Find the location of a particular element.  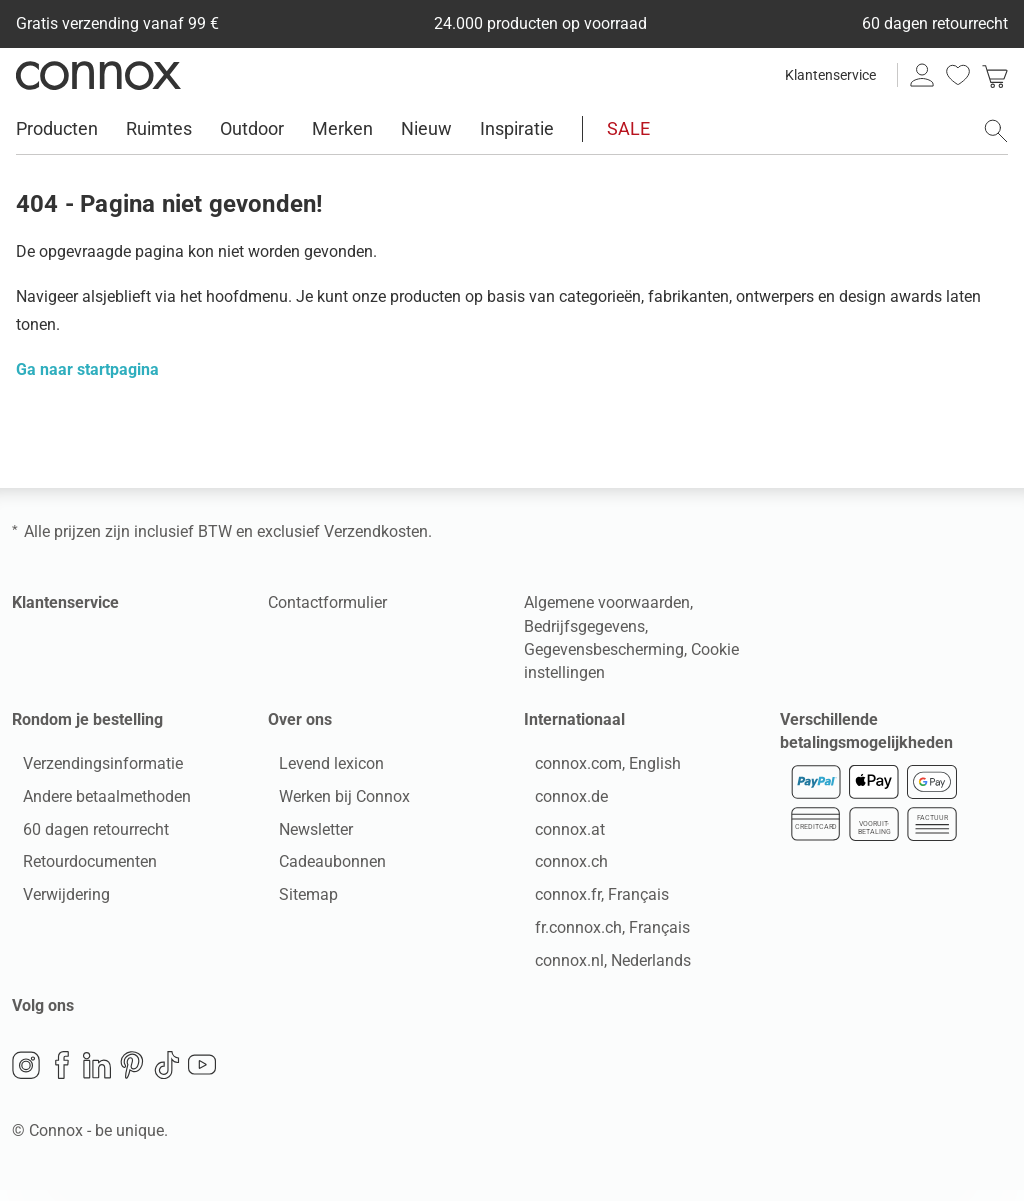

Contactformulier is located at coordinates (327, 602).